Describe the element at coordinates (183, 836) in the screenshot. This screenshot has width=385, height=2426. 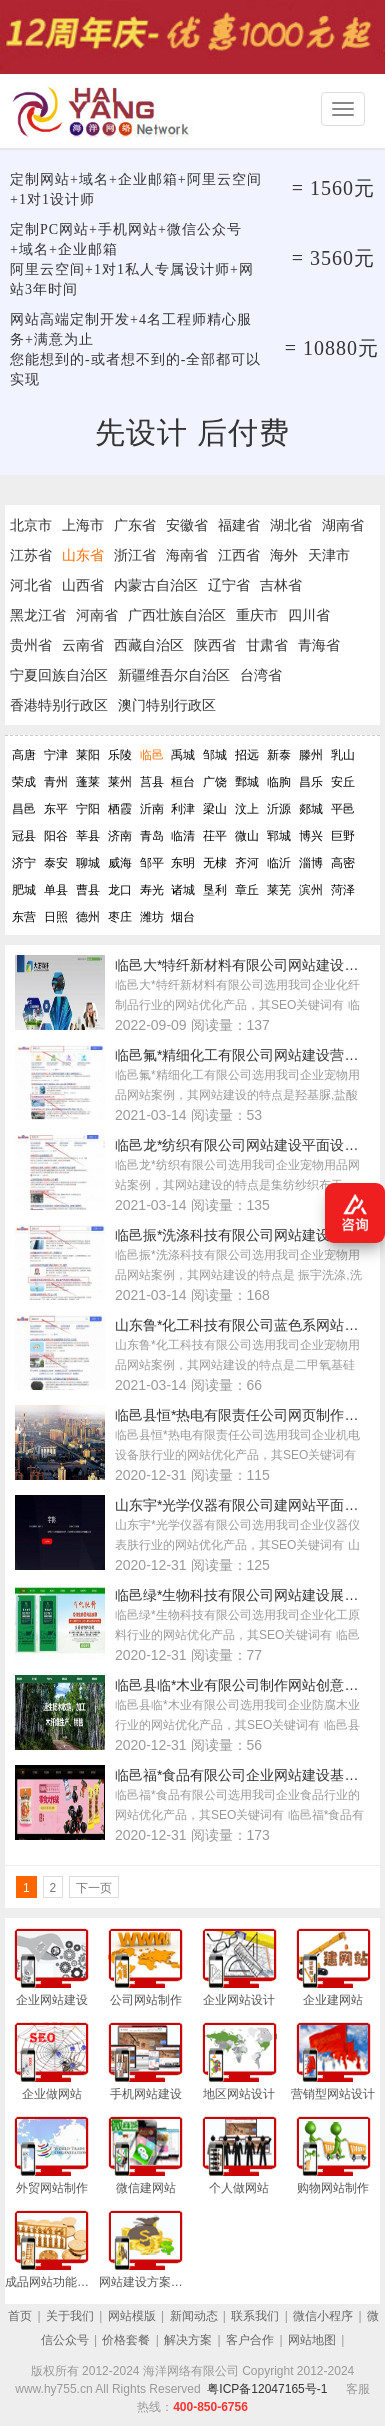
I see `临清` at that location.